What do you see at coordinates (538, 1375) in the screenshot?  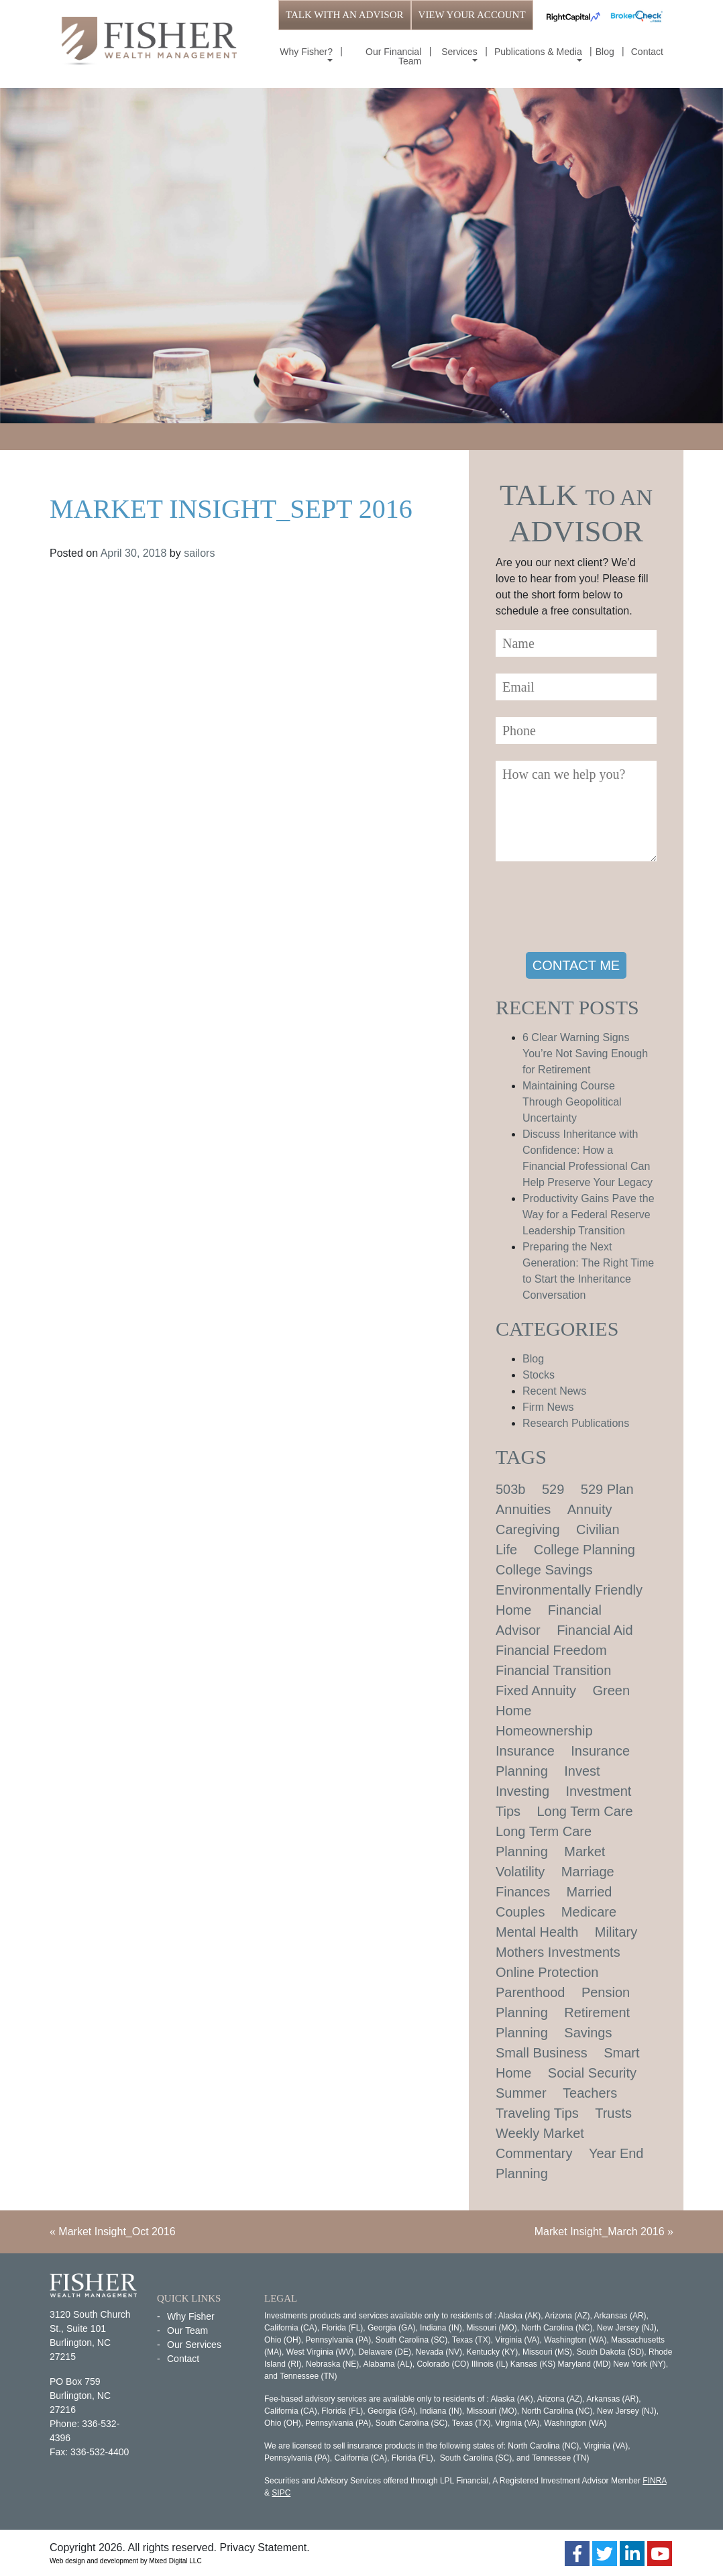 I see `Stocks` at bounding box center [538, 1375].